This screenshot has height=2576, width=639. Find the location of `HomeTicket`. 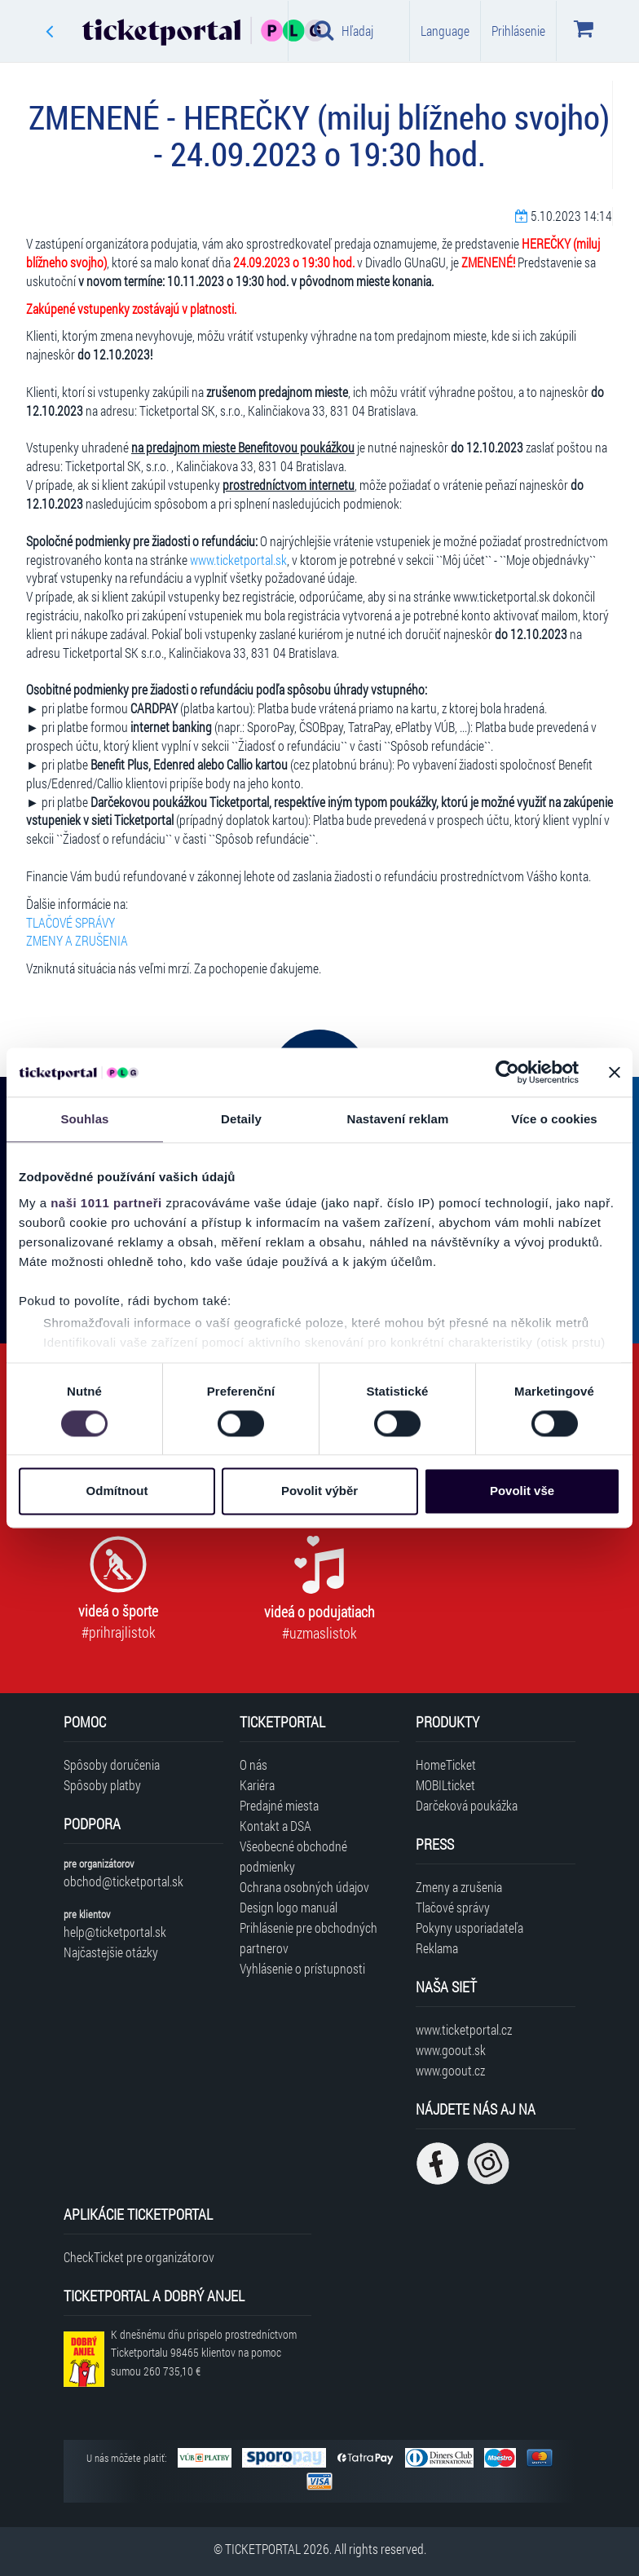

HomeTicket is located at coordinates (446, 1764).